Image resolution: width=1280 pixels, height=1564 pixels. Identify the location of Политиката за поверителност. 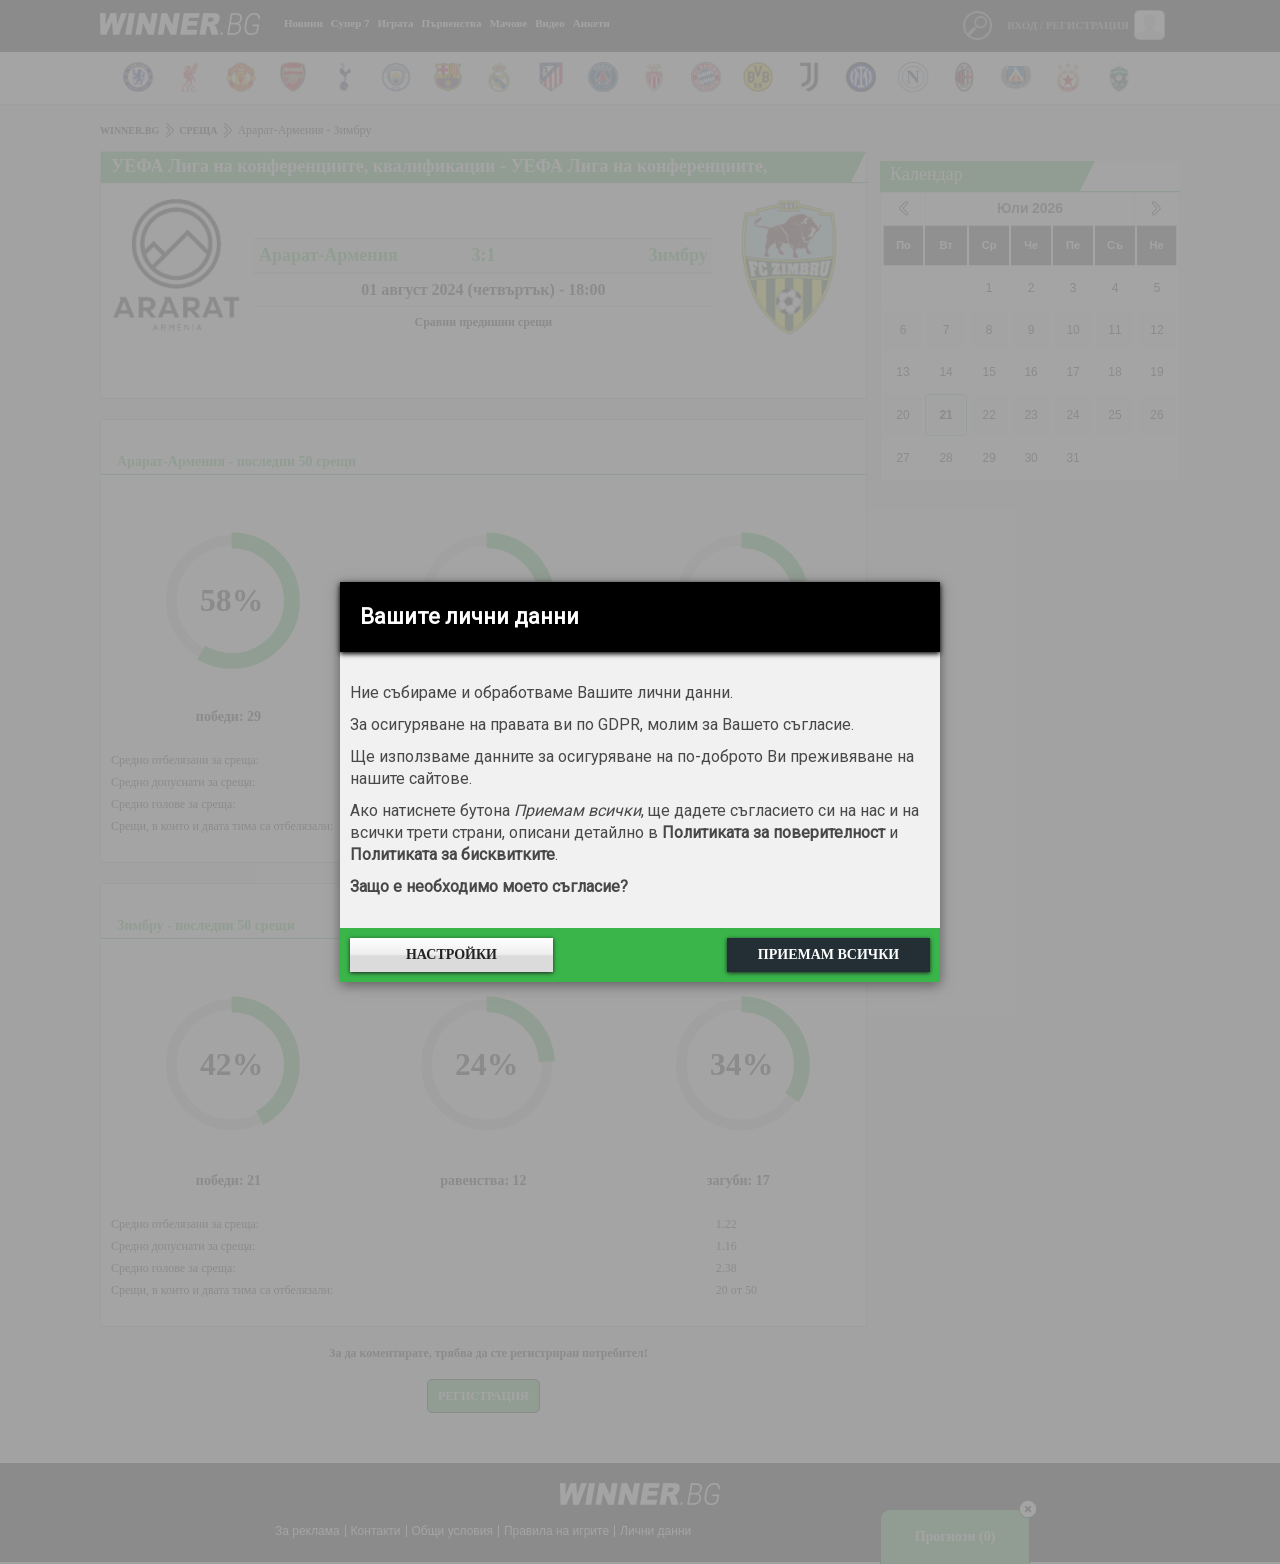
(773, 832).